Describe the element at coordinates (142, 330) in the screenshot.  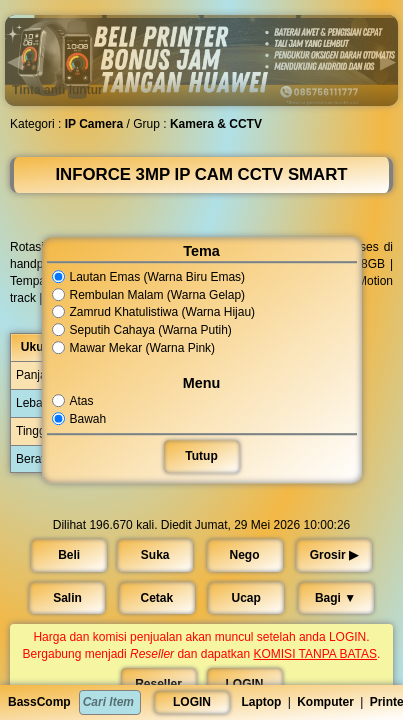
I see `Seputih Cahaya (Warna Putih)` at that location.